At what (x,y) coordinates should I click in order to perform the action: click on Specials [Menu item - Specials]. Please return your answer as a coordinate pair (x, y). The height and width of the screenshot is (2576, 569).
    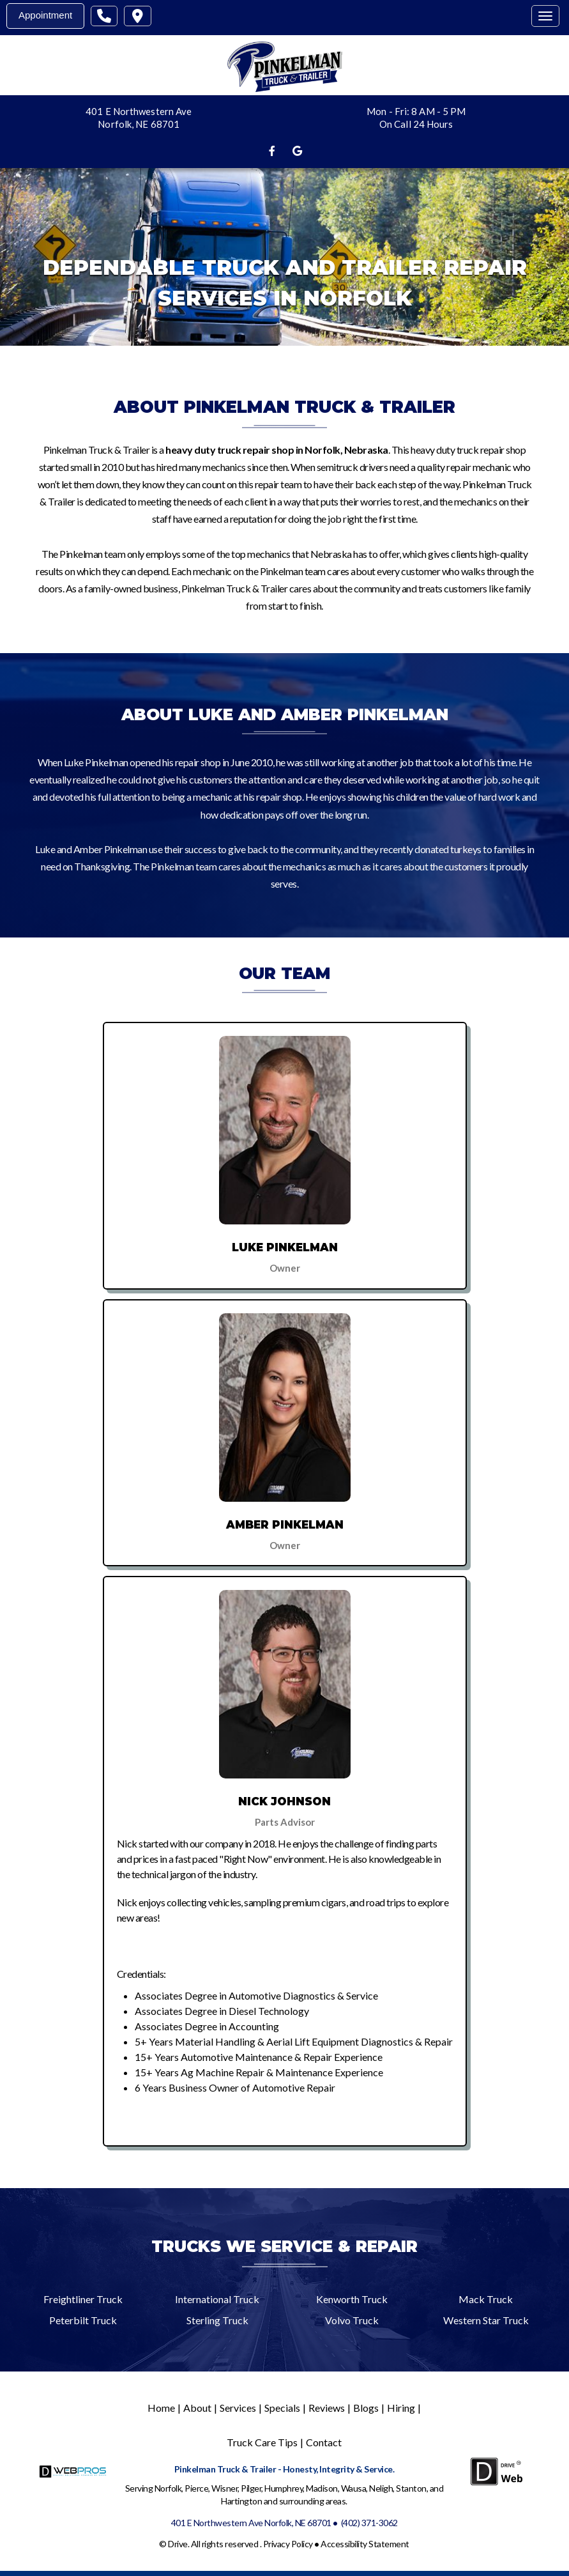
    Looking at the image, I should click on (282, 2408).